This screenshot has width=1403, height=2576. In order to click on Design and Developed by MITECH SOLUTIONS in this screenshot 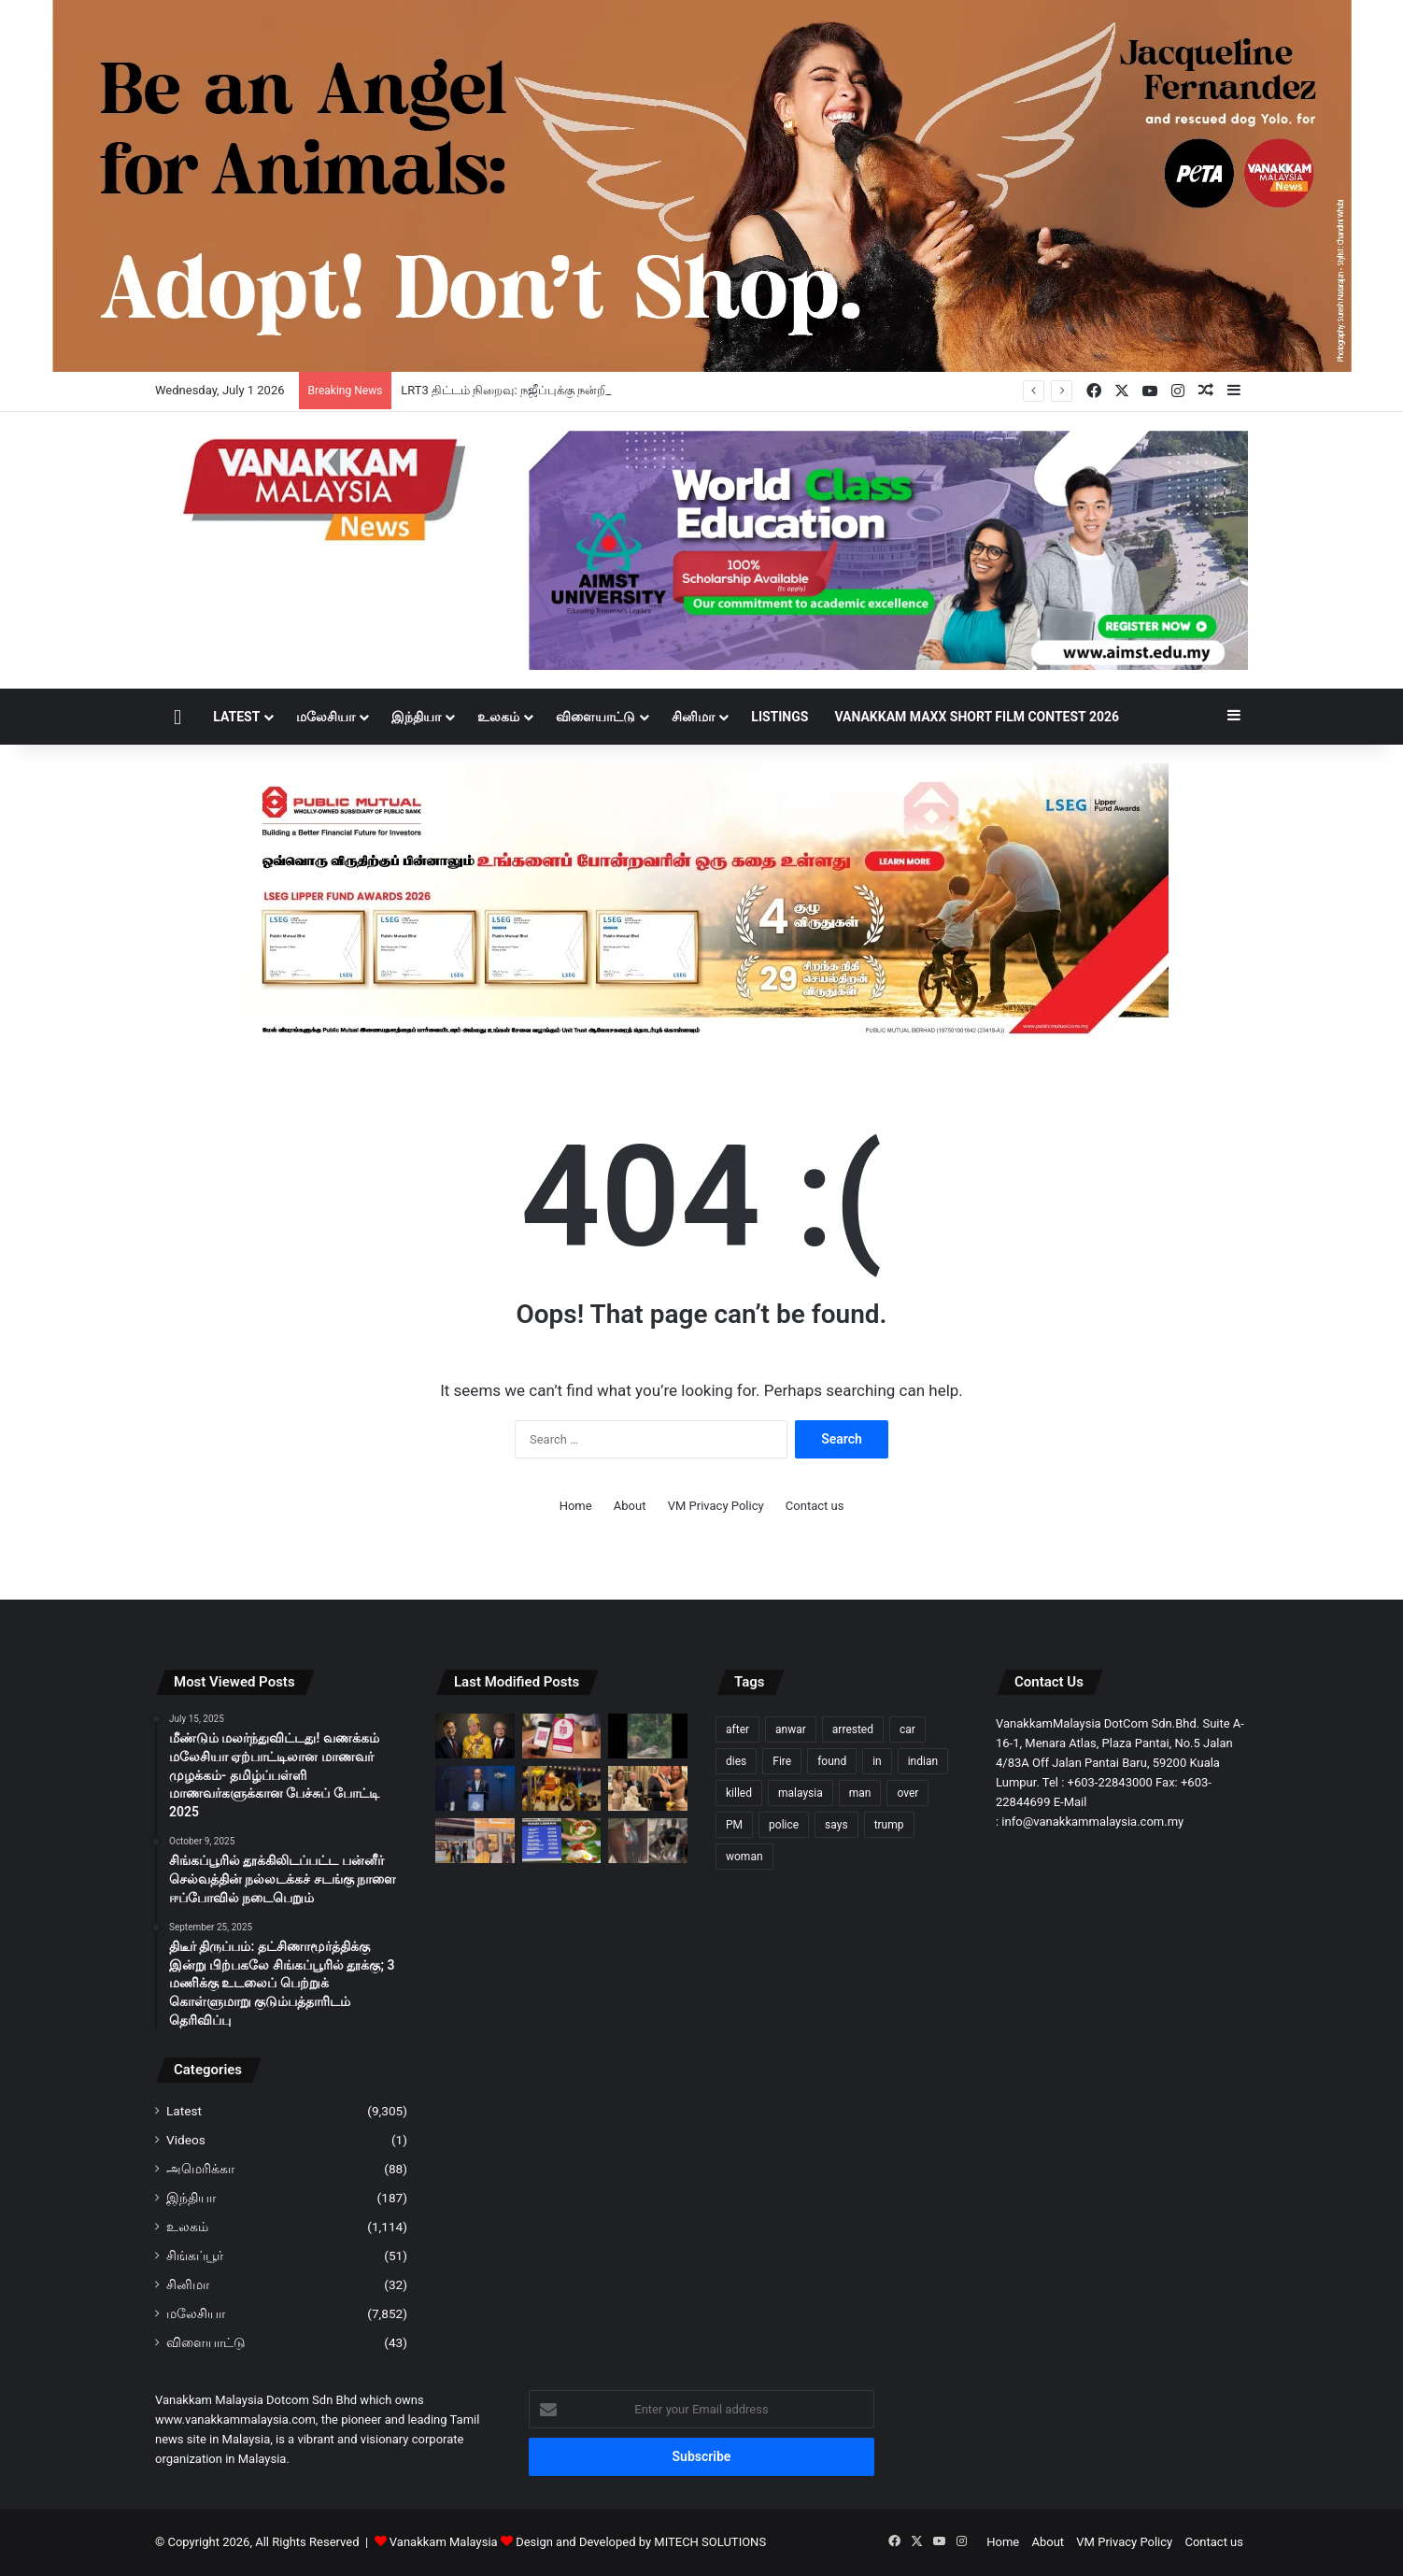, I will do `click(641, 2542)`.